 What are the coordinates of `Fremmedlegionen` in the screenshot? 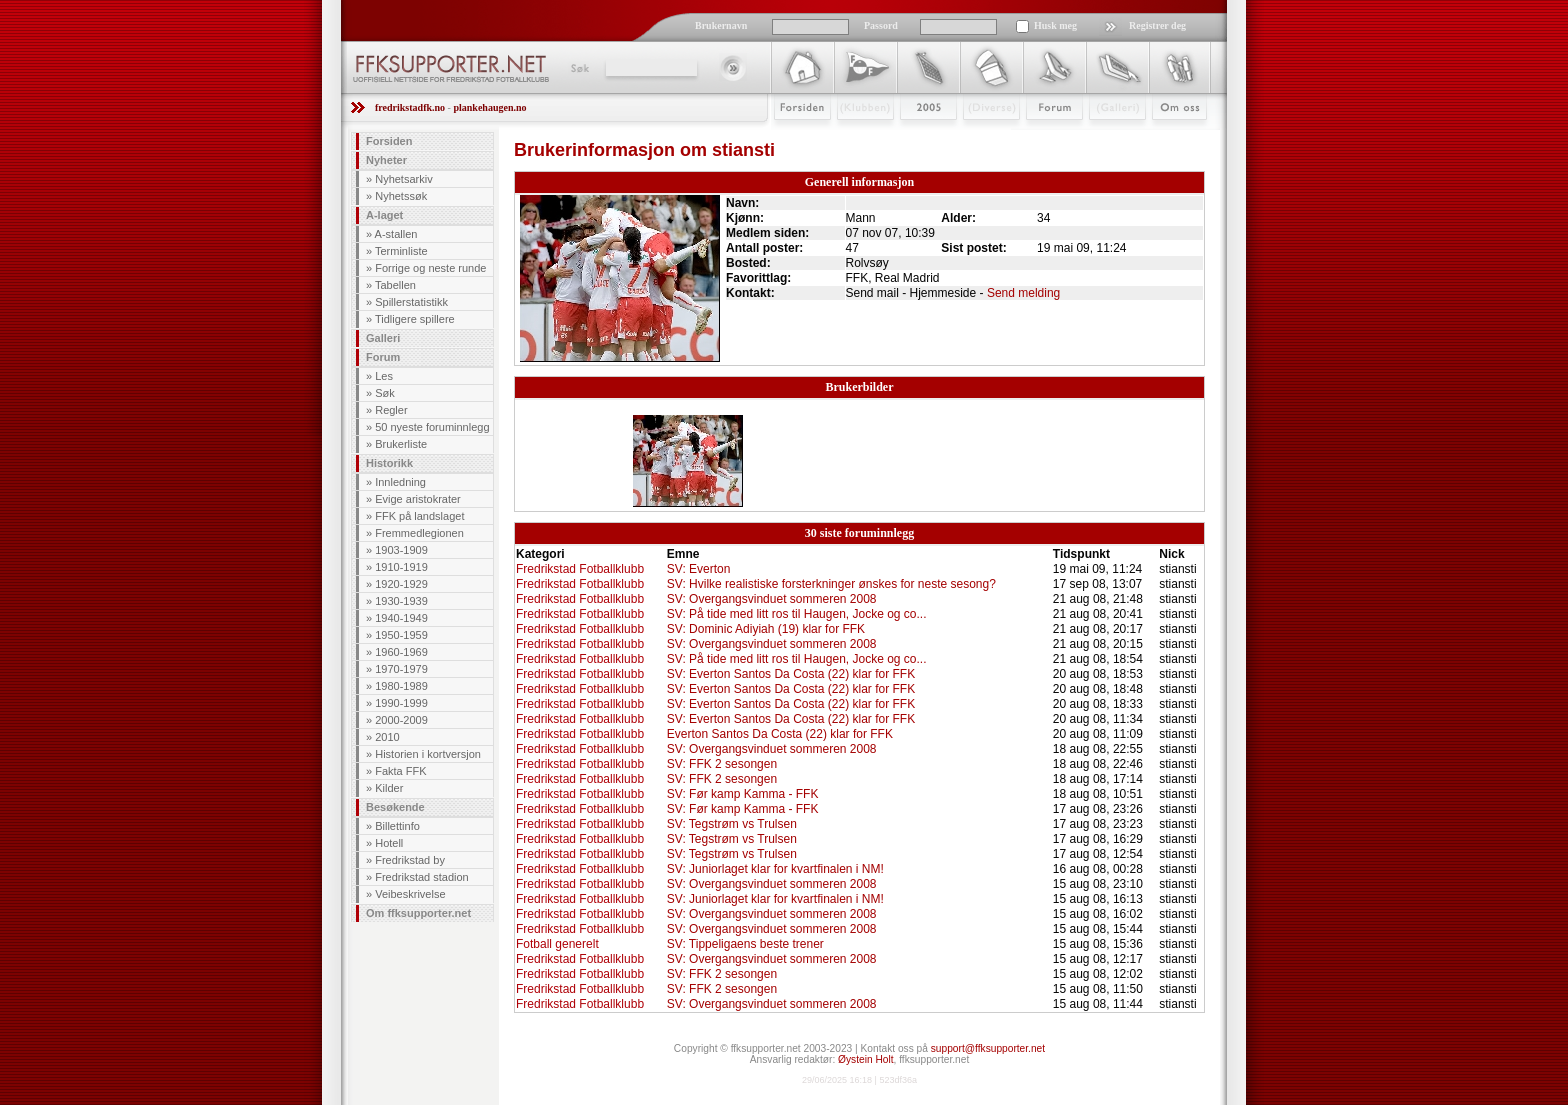 It's located at (419, 533).